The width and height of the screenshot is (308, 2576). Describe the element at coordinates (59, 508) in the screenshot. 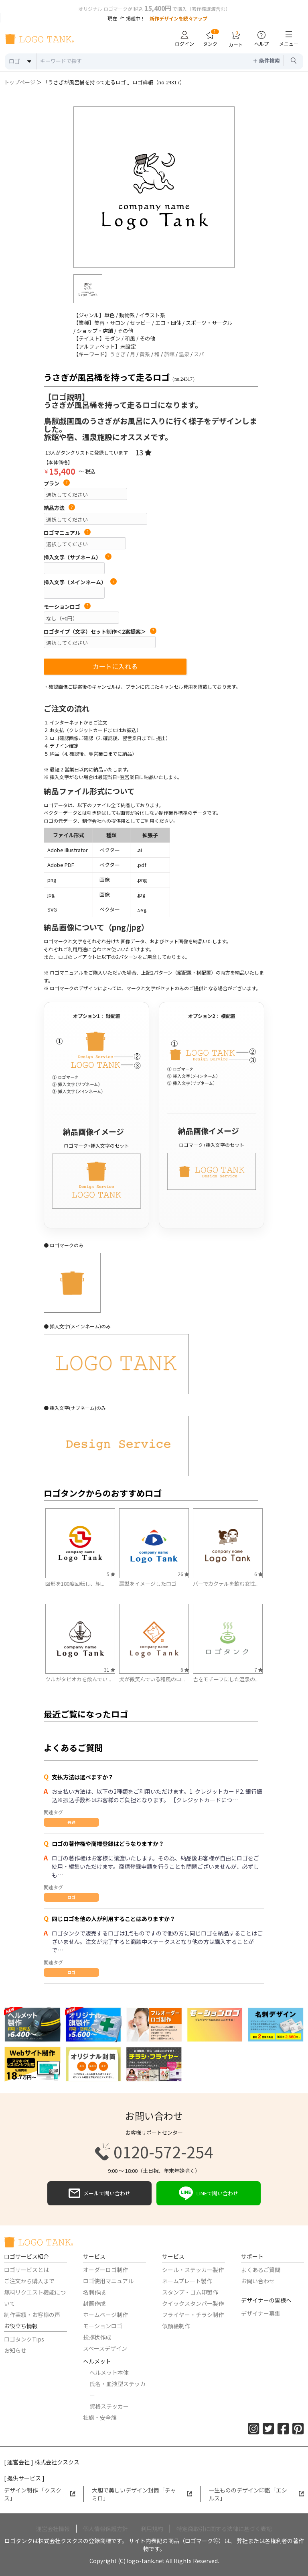

I see `納品方法` at that location.